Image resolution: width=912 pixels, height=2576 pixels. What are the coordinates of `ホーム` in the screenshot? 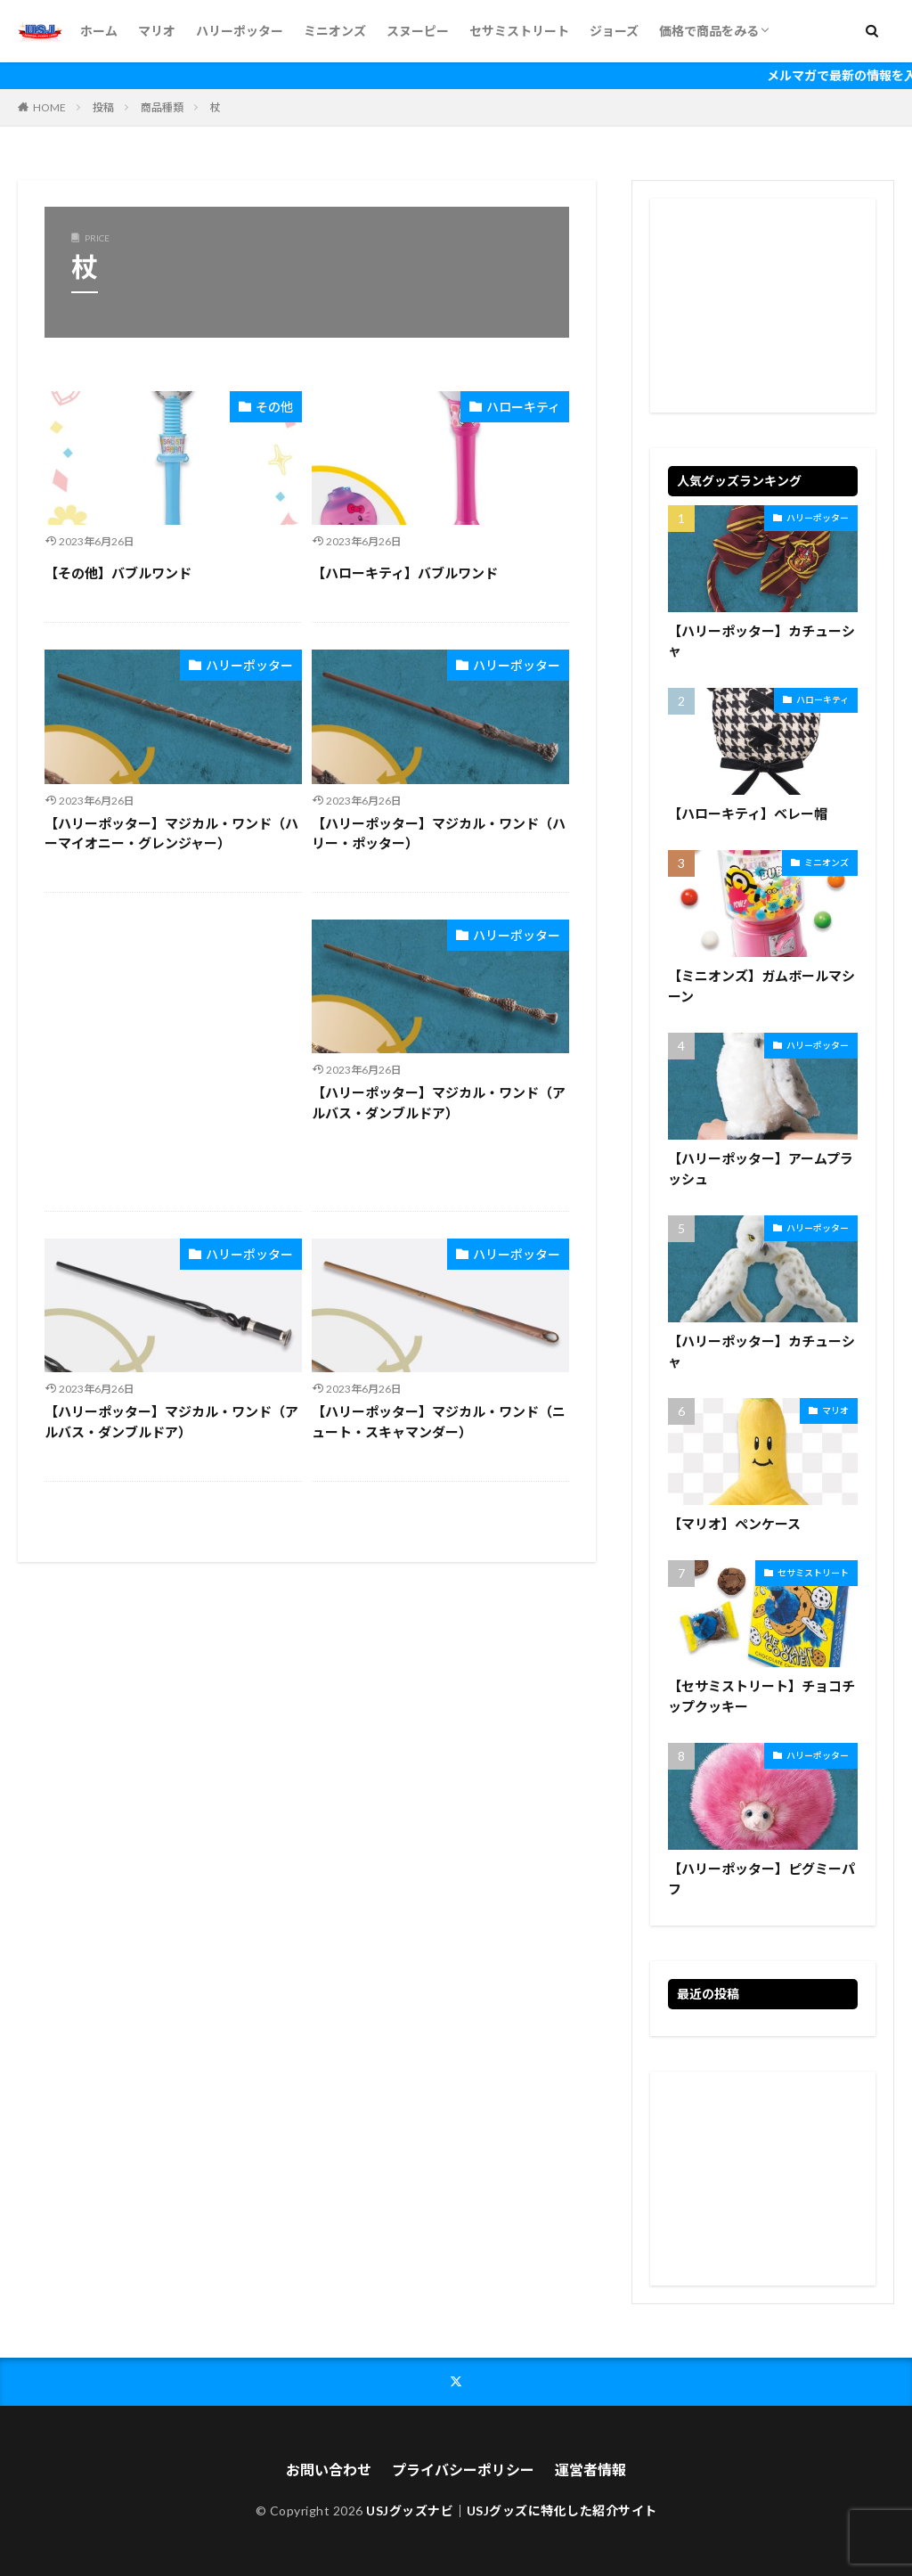 It's located at (99, 30).